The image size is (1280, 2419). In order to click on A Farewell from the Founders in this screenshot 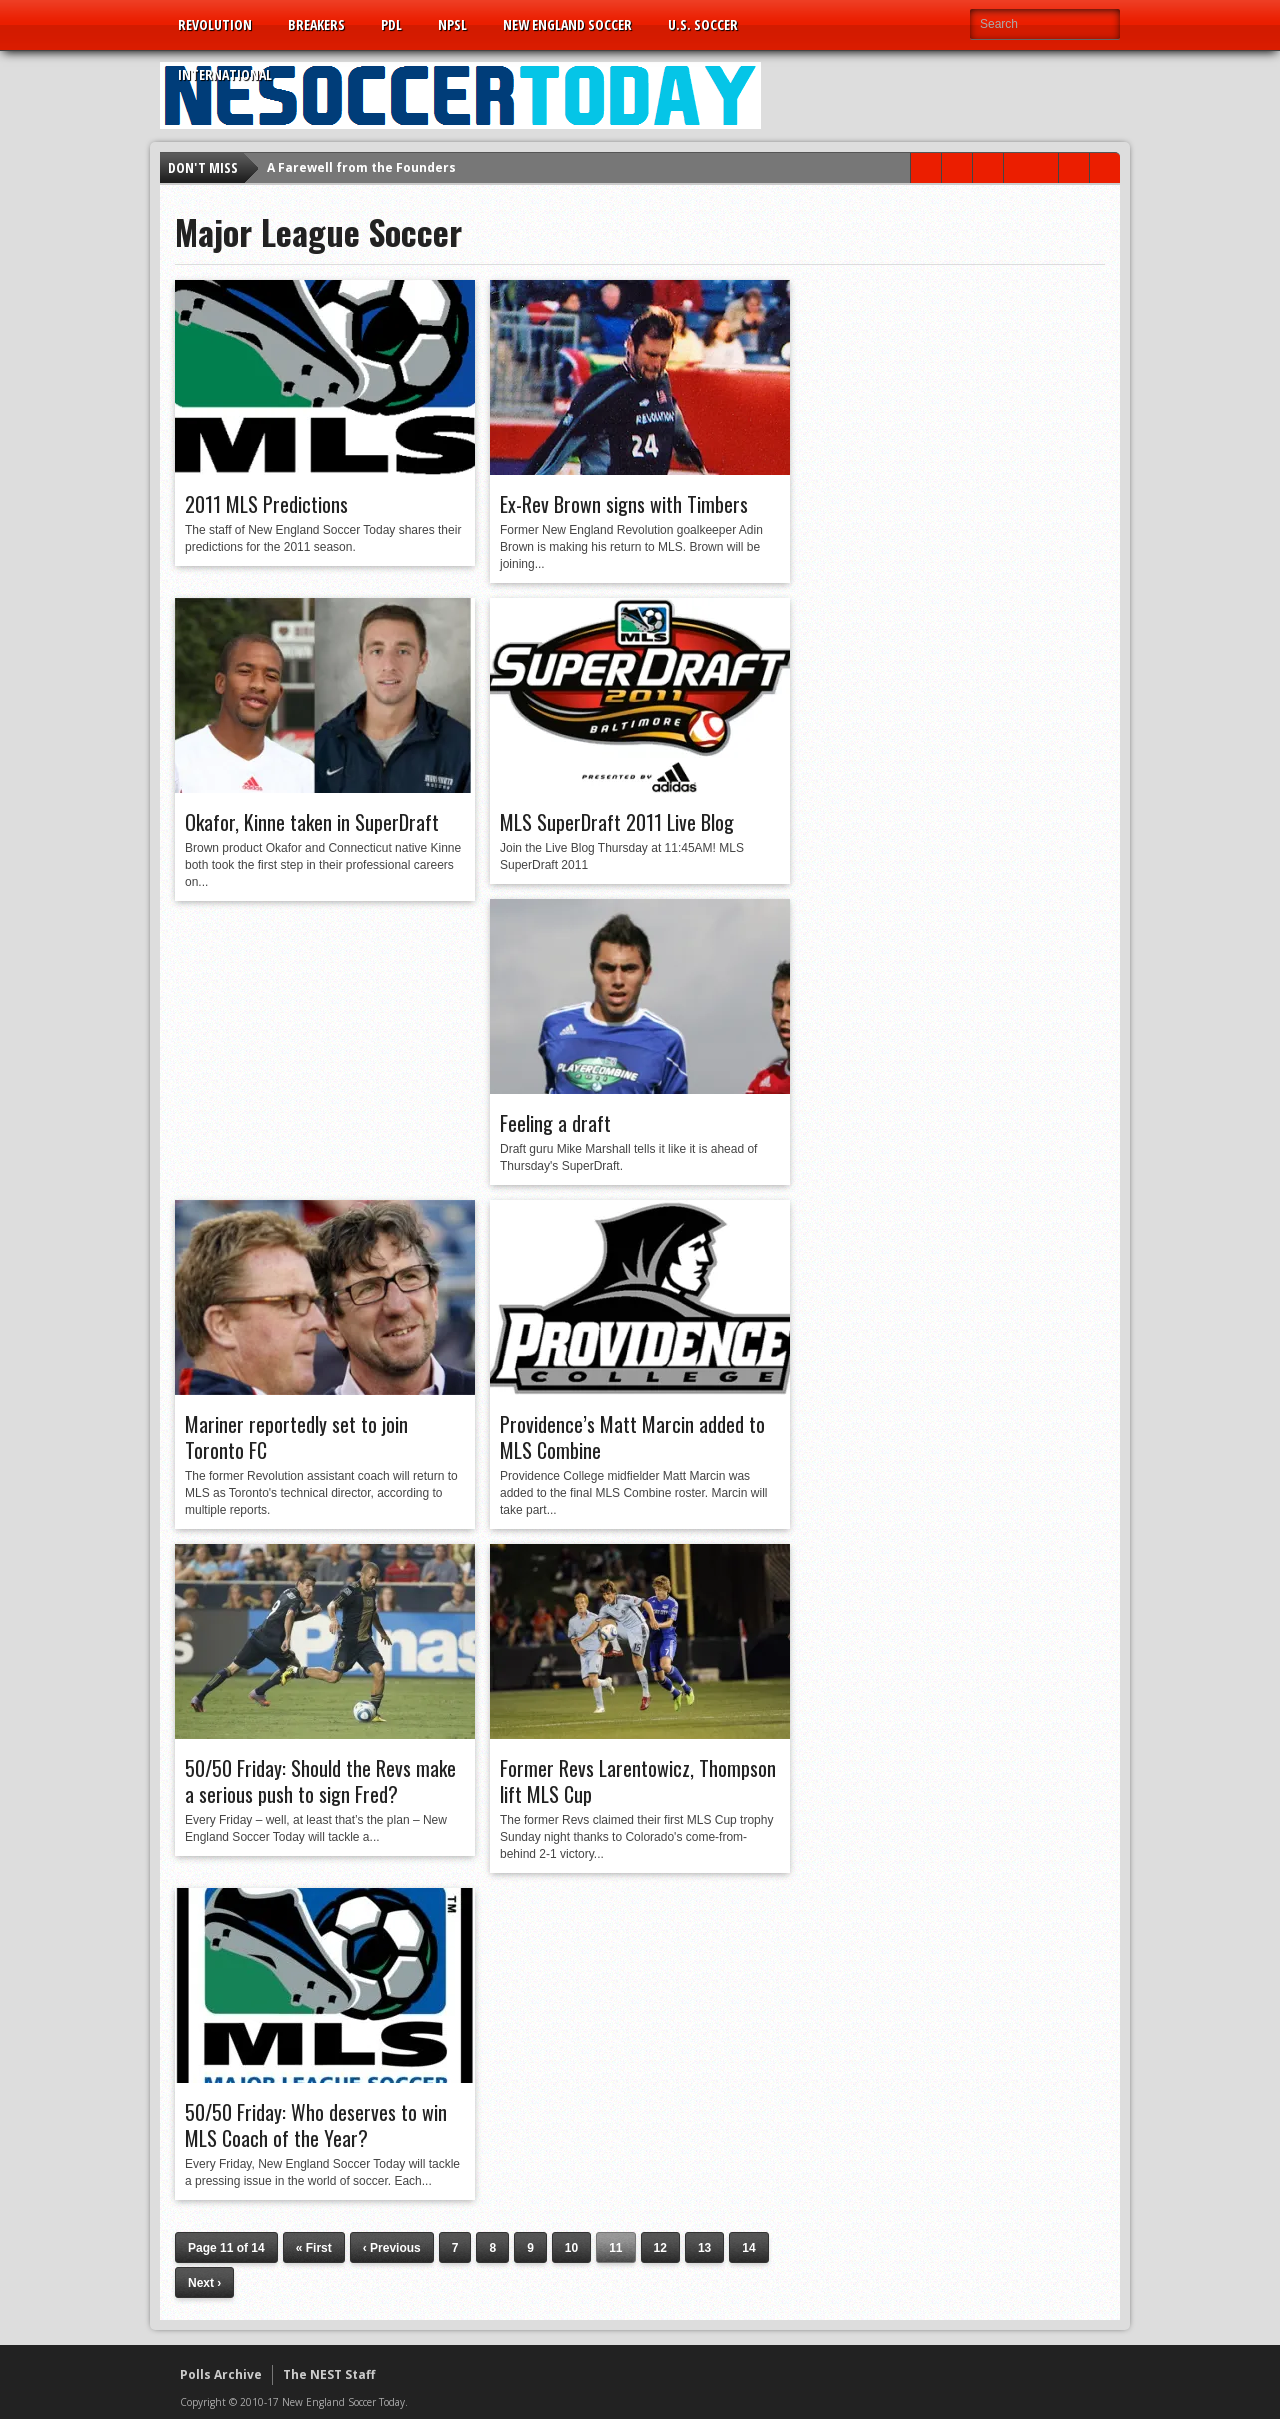, I will do `click(361, 167)`.